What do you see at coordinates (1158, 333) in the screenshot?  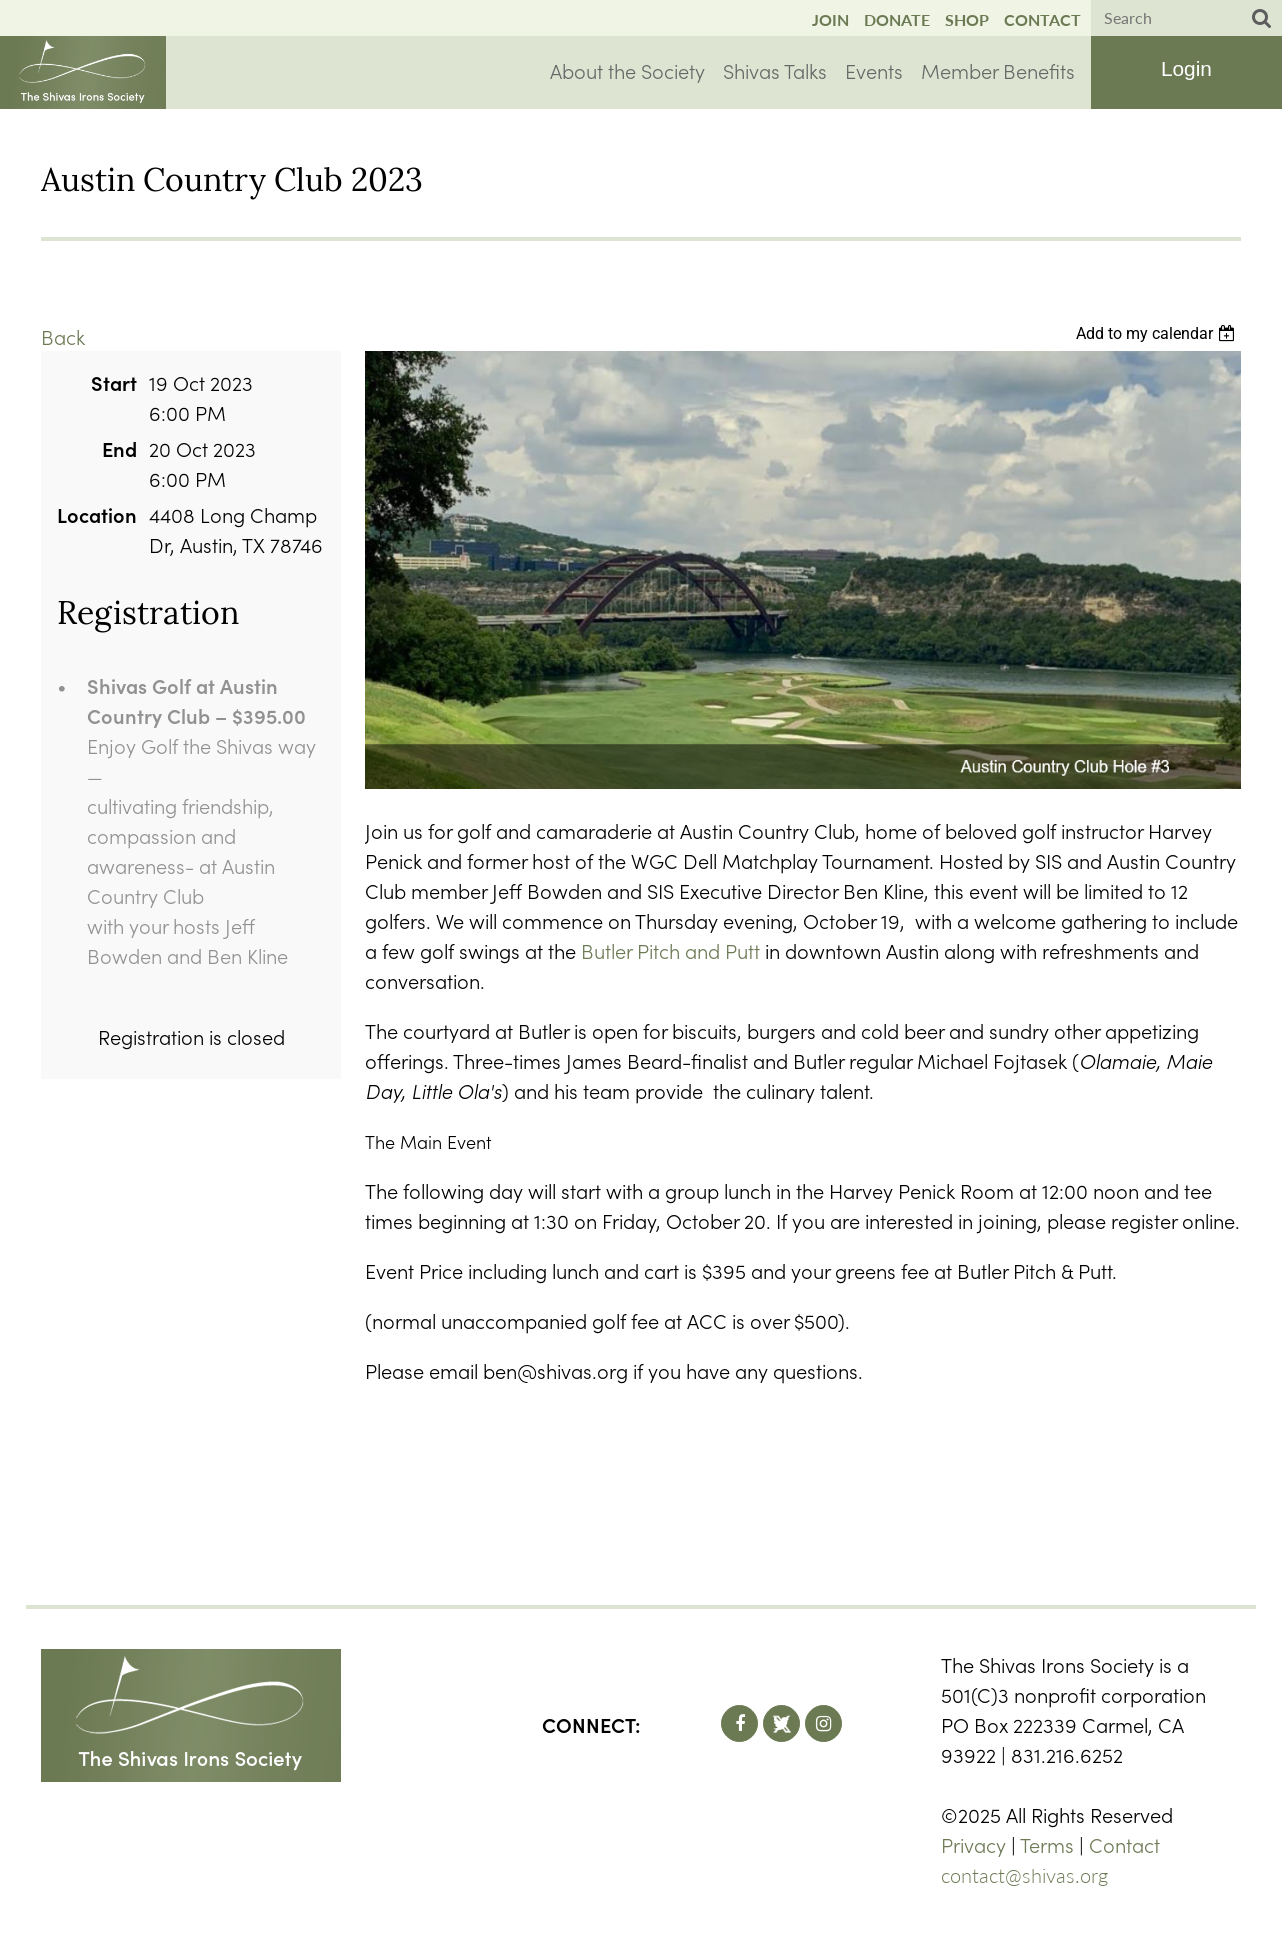 I see `[listbox]` at bounding box center [1158, 333].